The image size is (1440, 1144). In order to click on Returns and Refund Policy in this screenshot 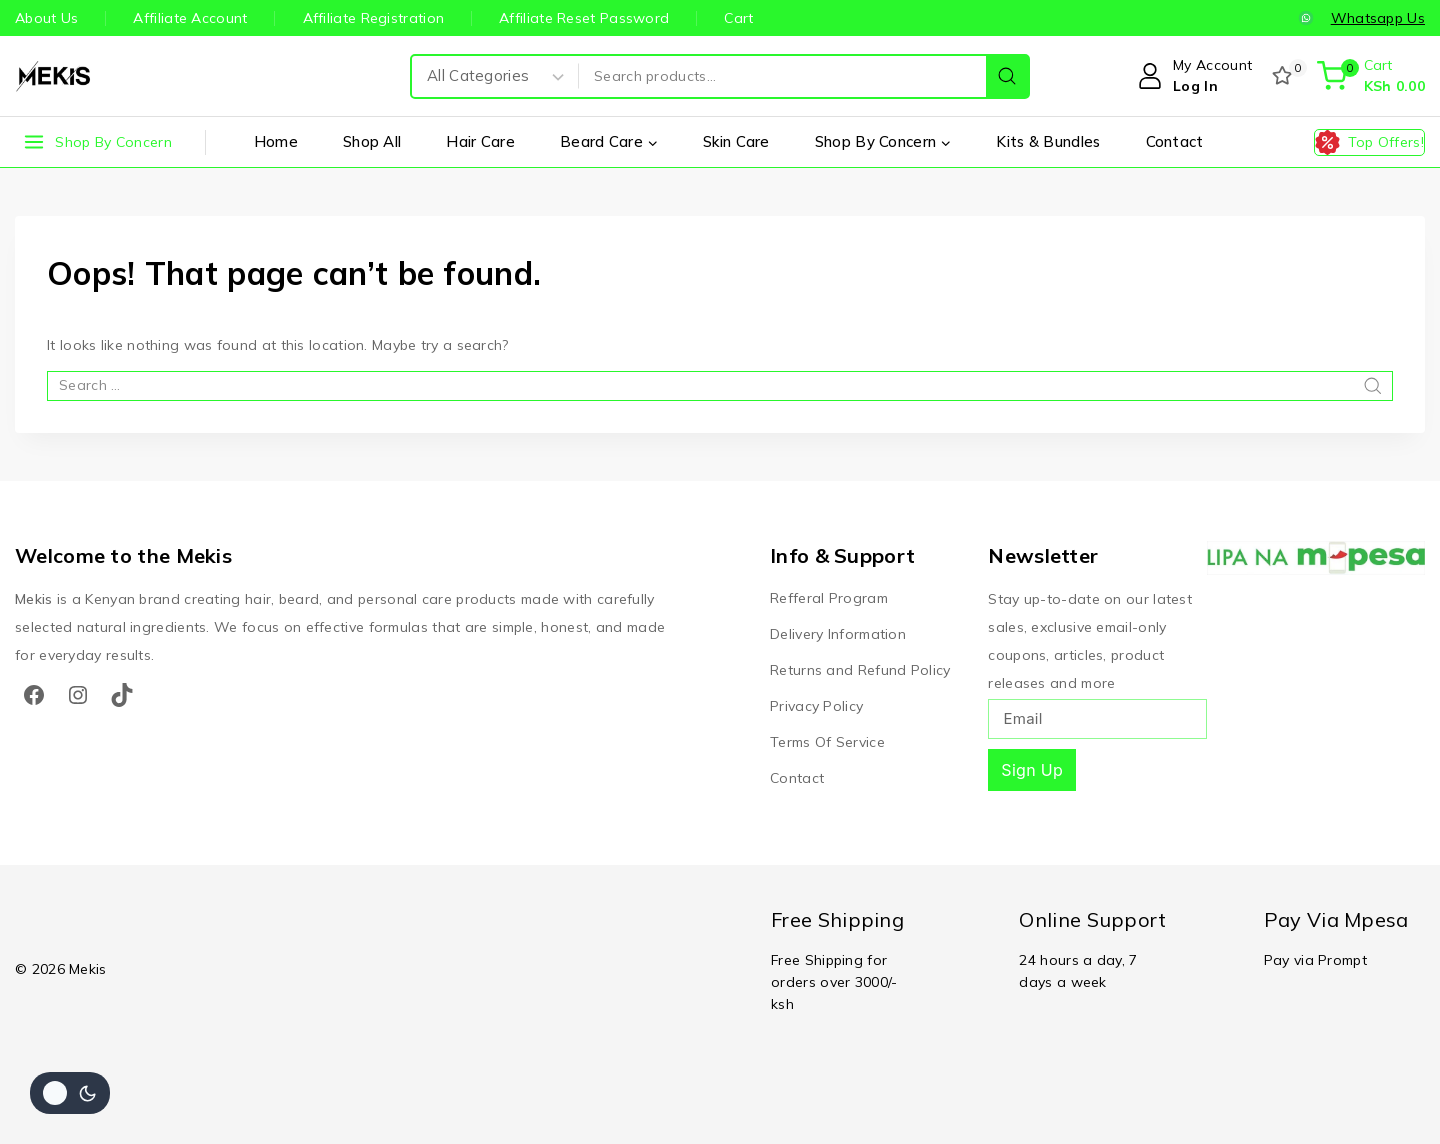, I will do `click(860, 670)`.